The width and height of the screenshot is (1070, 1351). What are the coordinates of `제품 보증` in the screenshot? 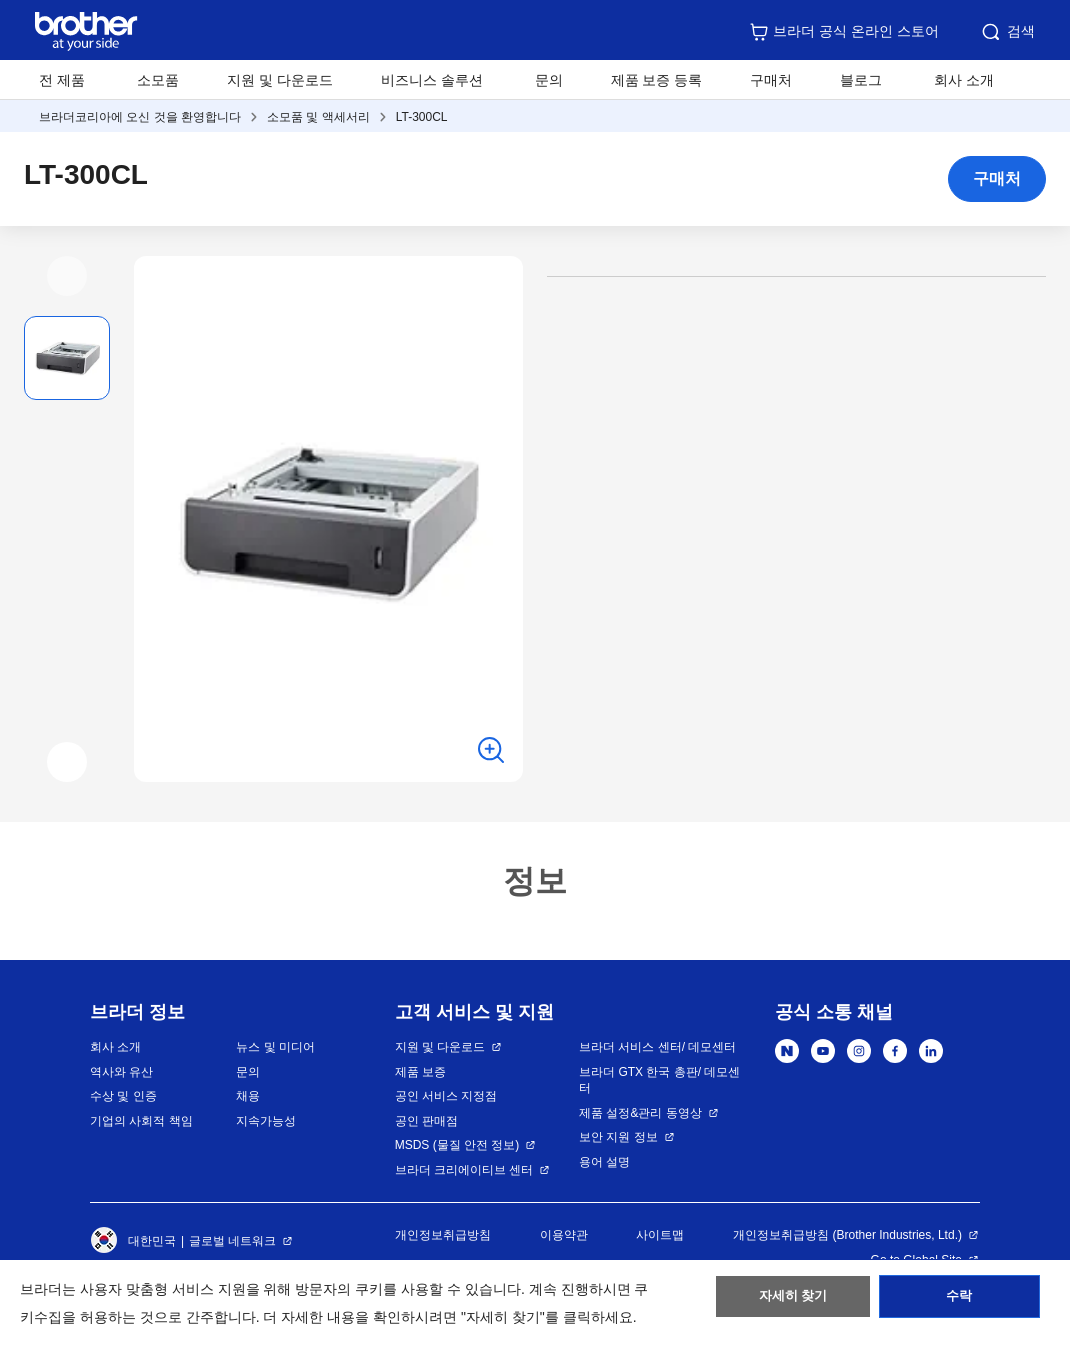 It's located at (420, 1072).